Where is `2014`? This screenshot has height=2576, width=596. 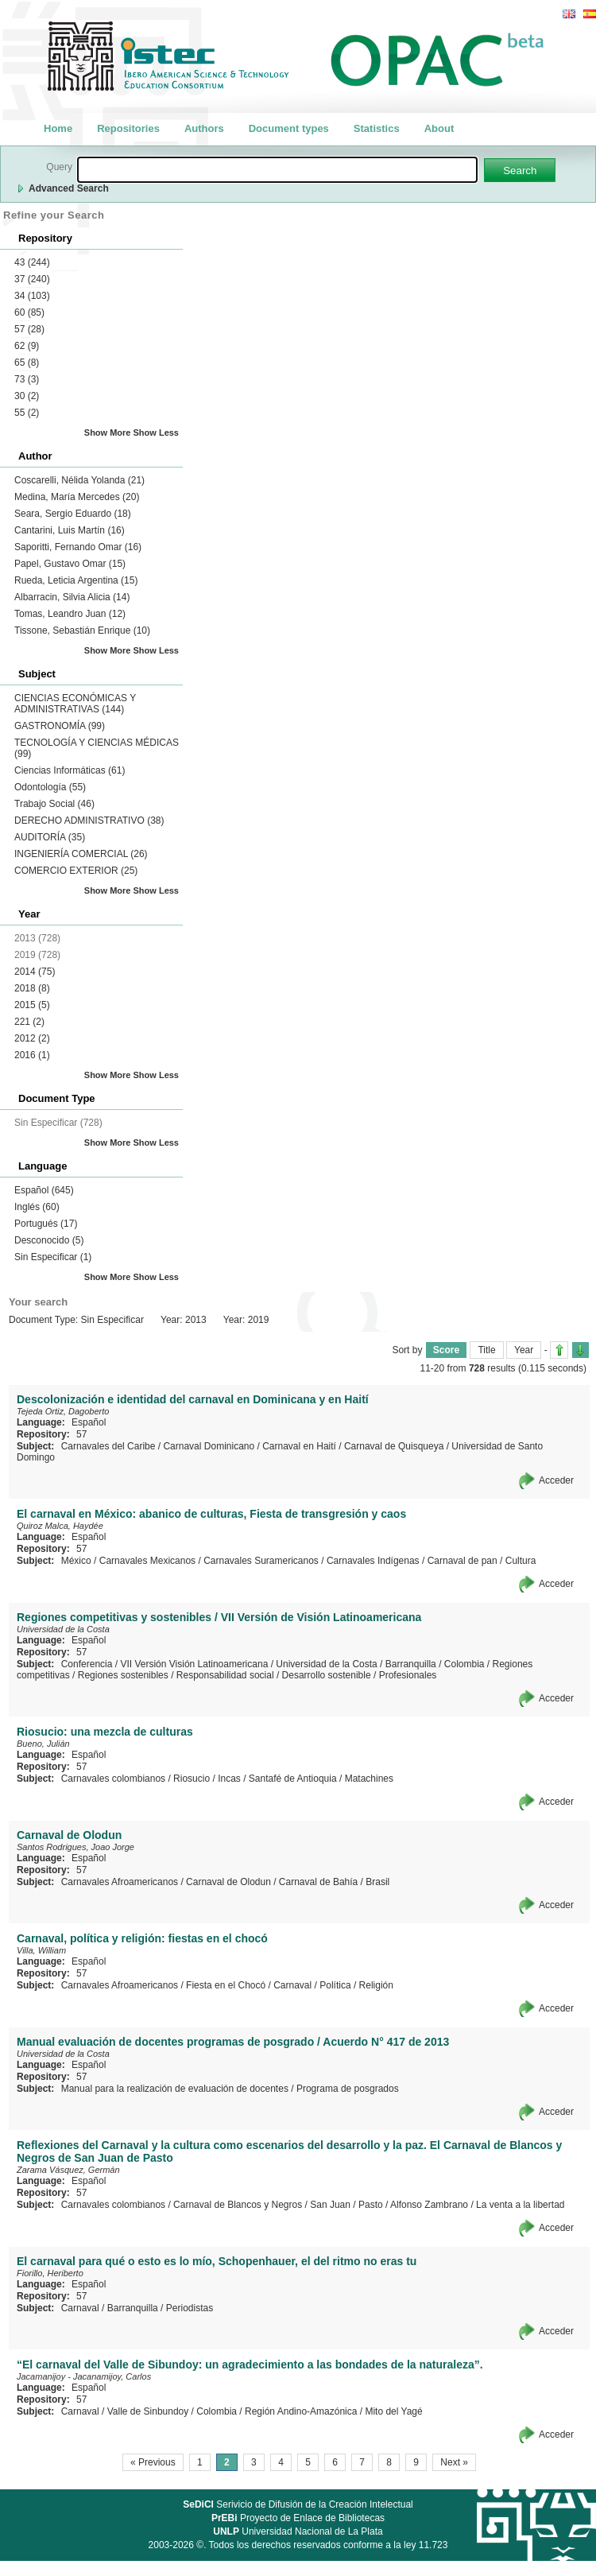 2014 is located at coordinates (34, 971).